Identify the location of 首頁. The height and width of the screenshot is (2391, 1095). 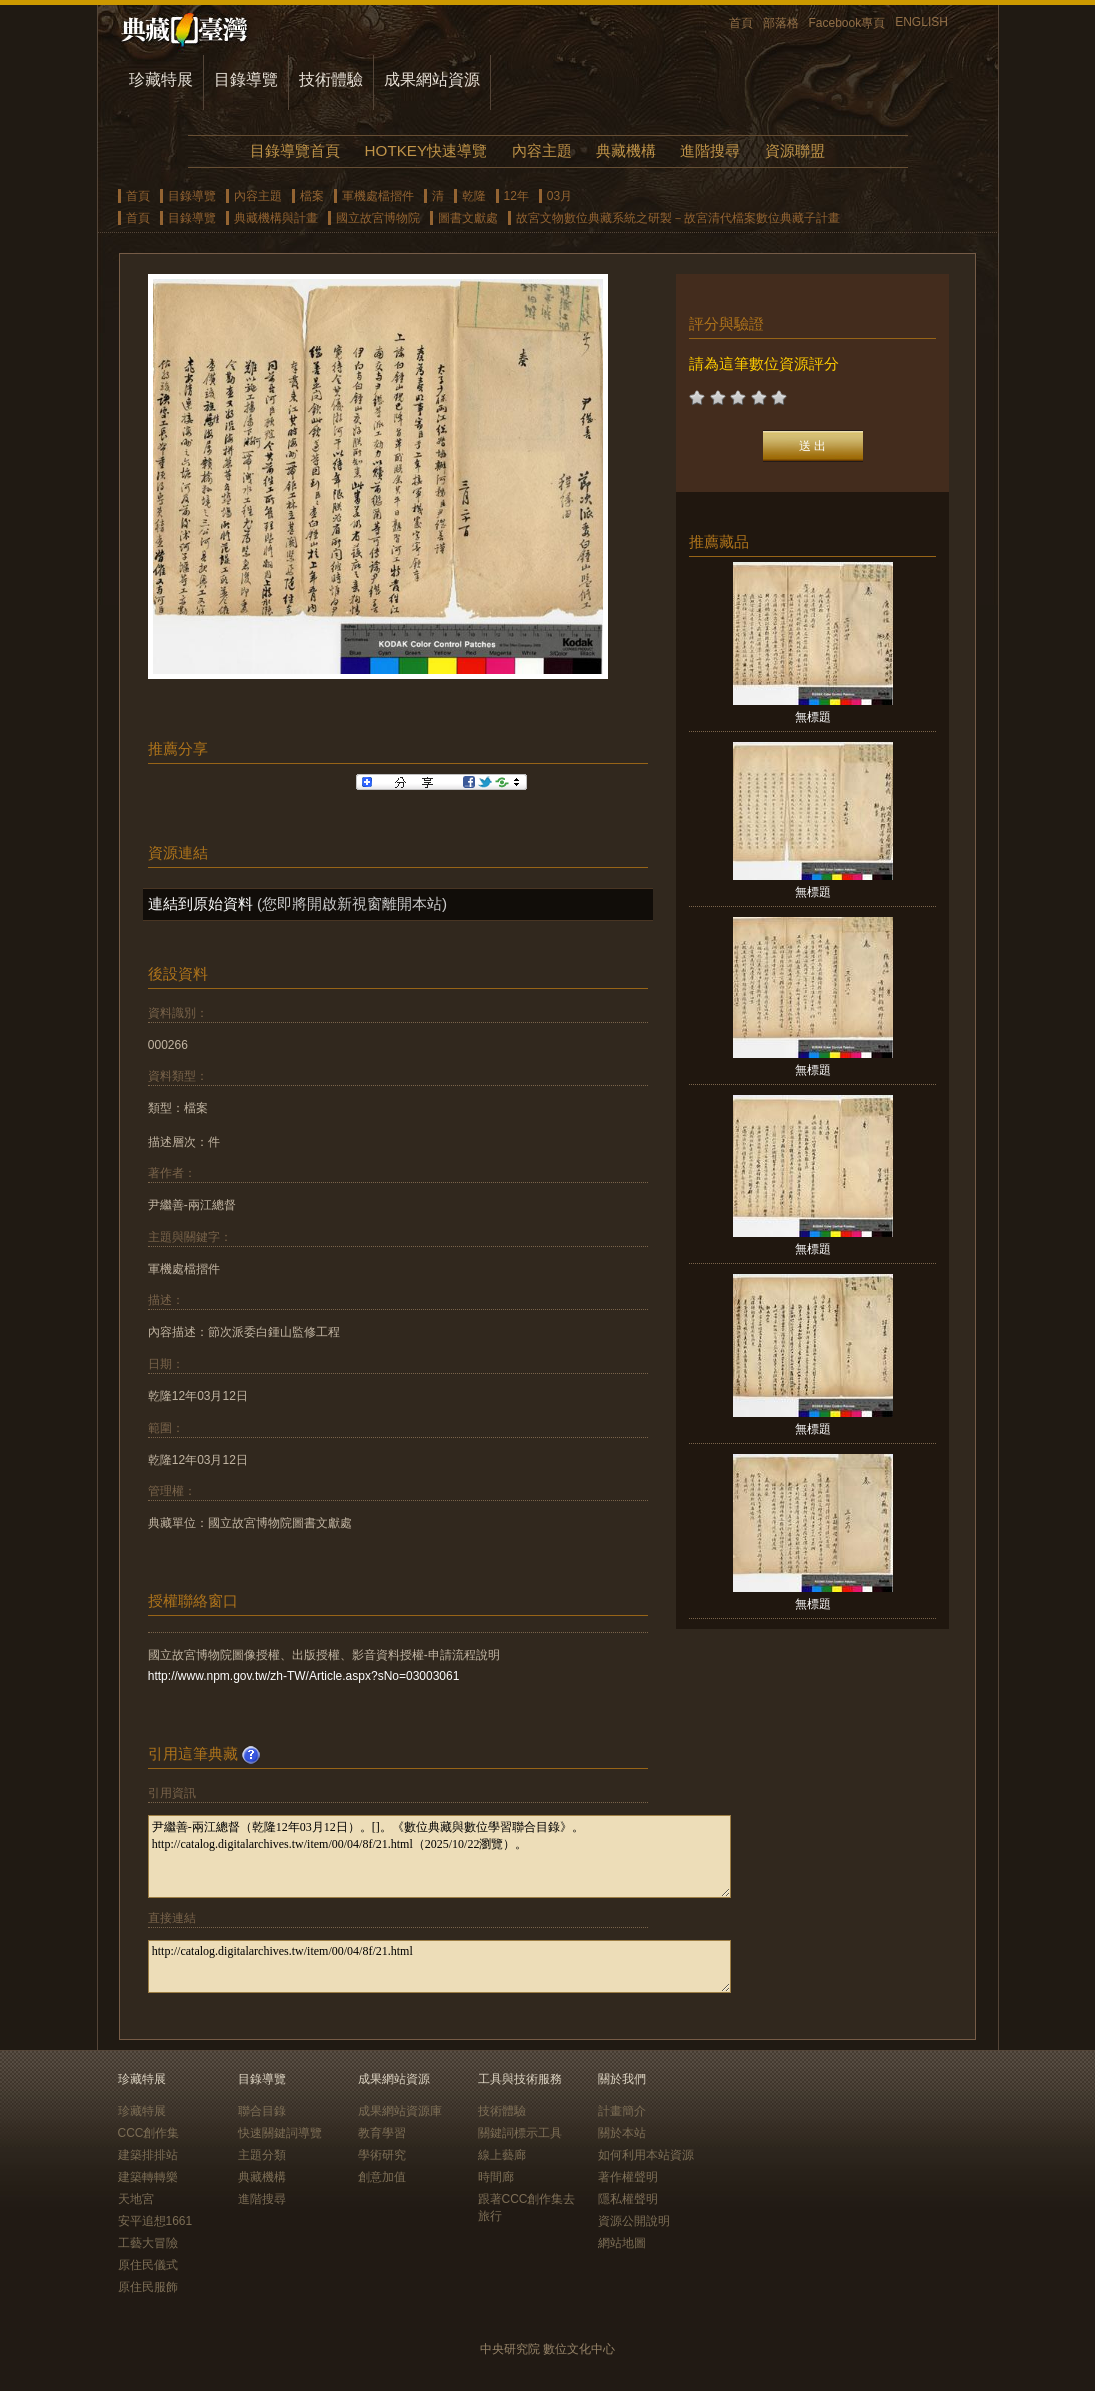
(741, 23).